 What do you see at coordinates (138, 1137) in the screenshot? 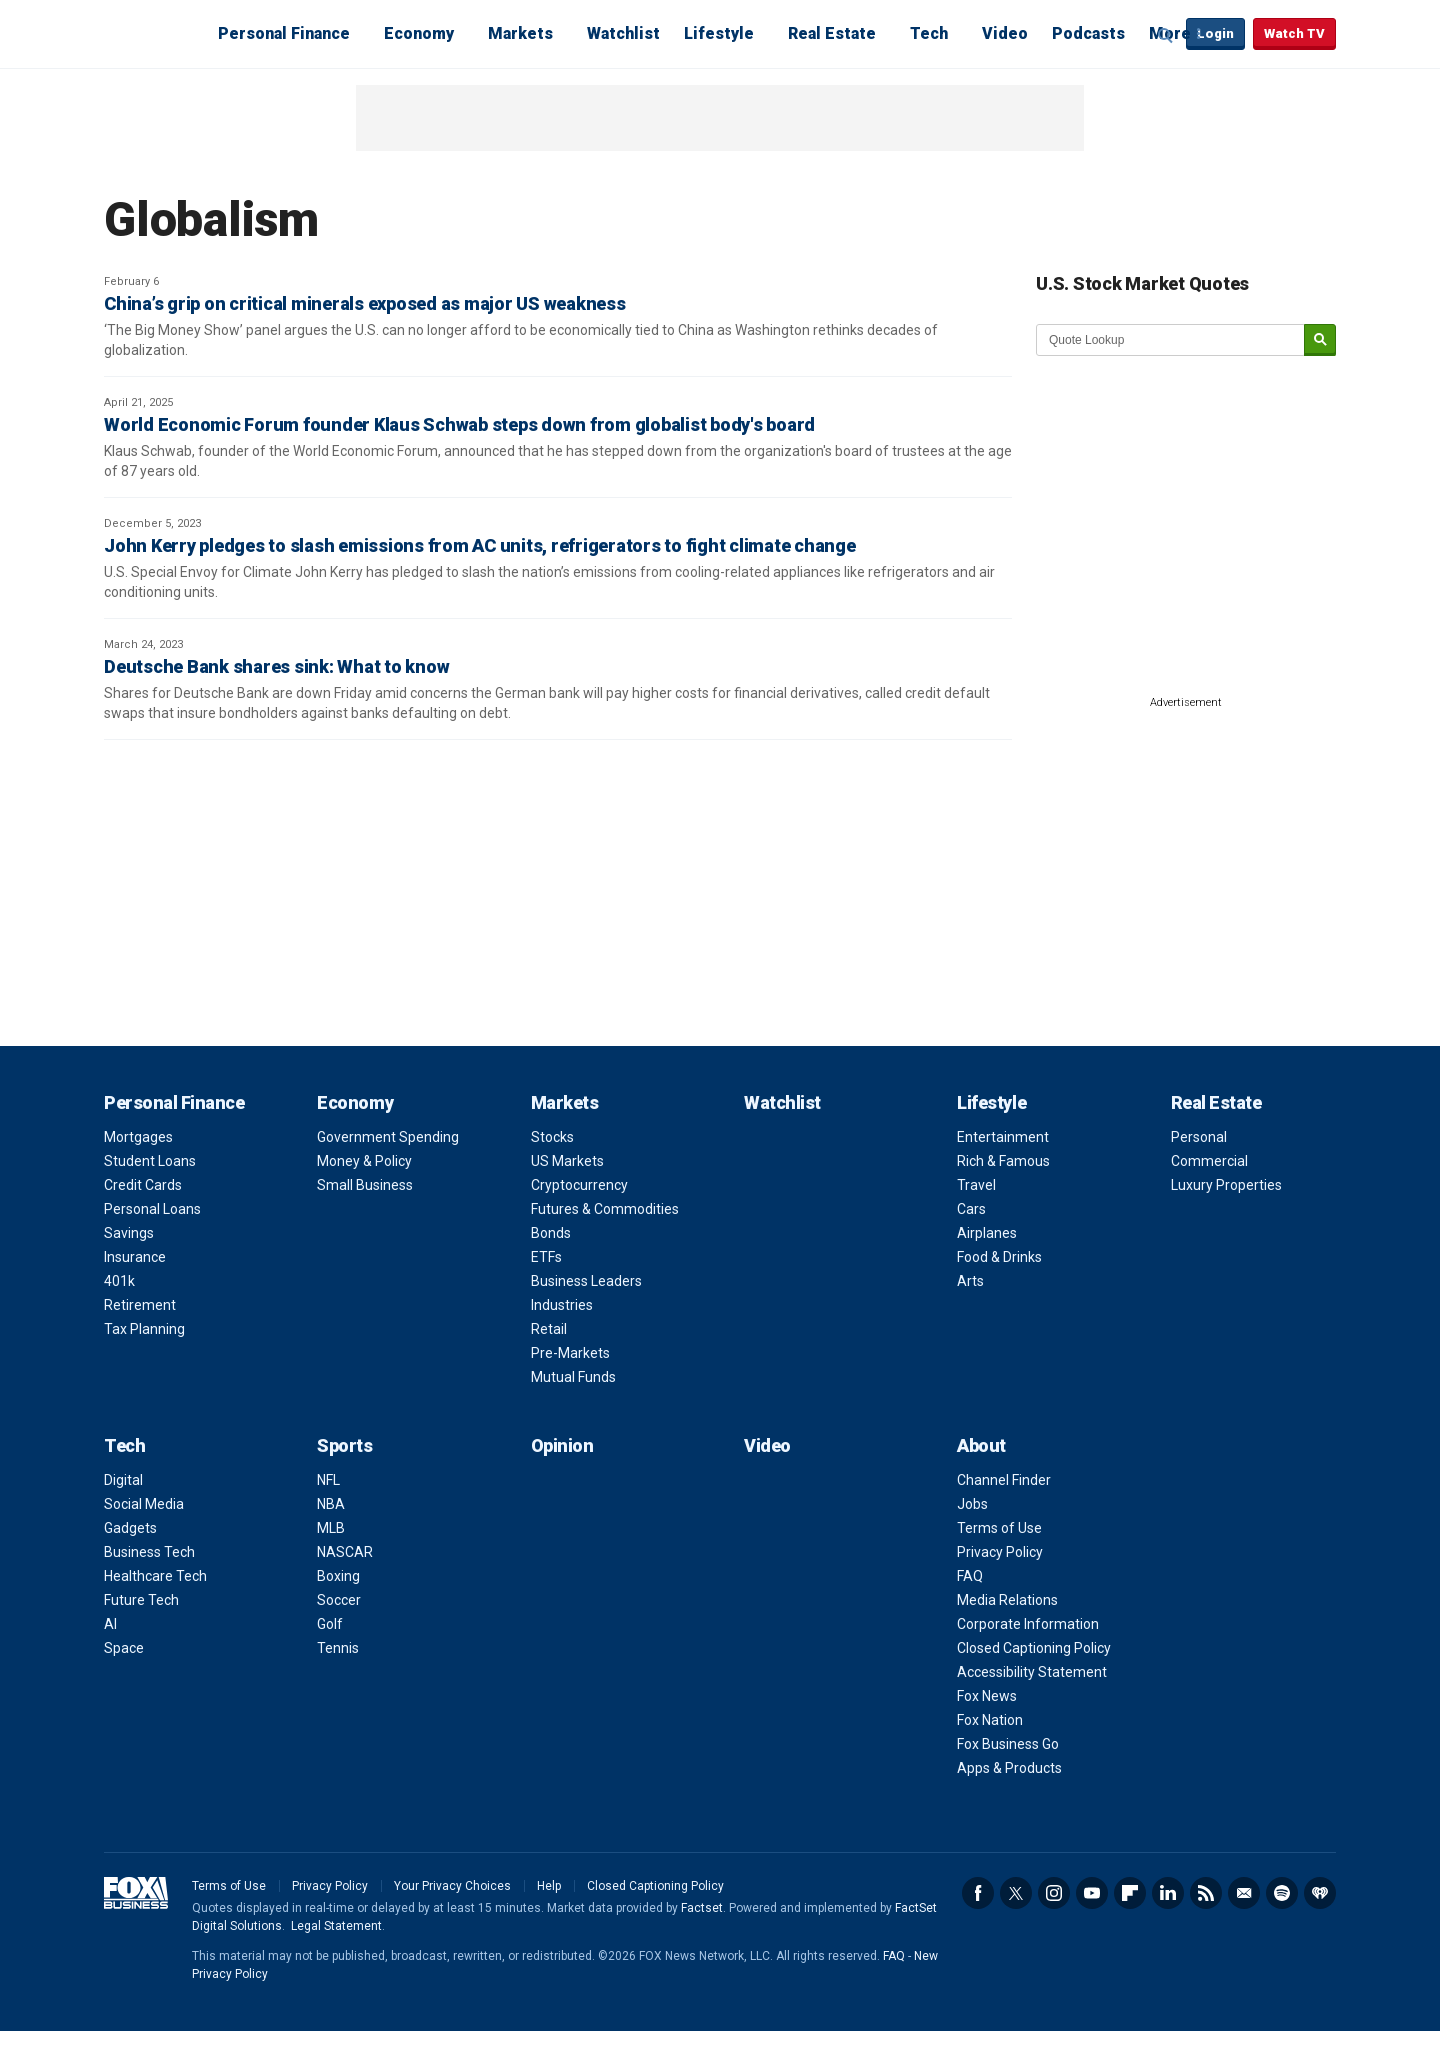
I see `Mortgages` at bounding box center [138, 1137].